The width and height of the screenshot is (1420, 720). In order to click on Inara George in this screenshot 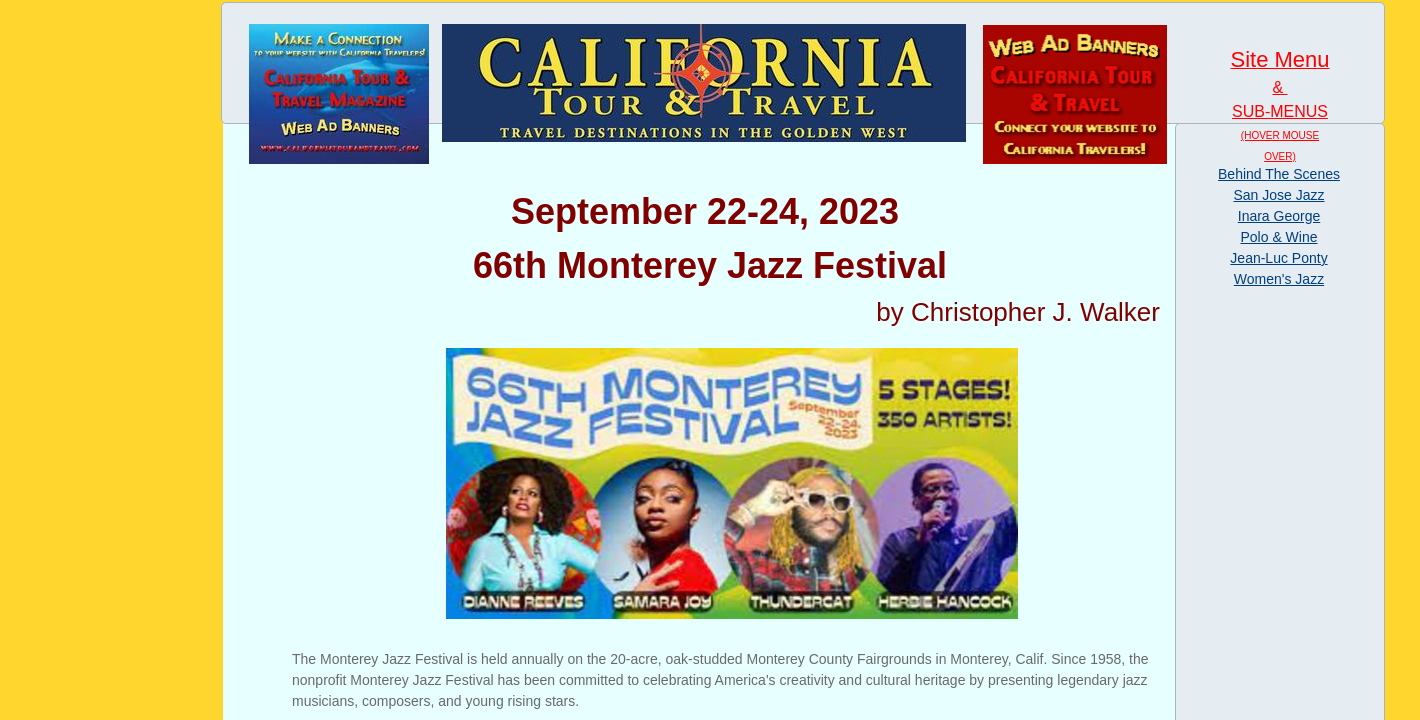, I will do `click(1279, 216)`.